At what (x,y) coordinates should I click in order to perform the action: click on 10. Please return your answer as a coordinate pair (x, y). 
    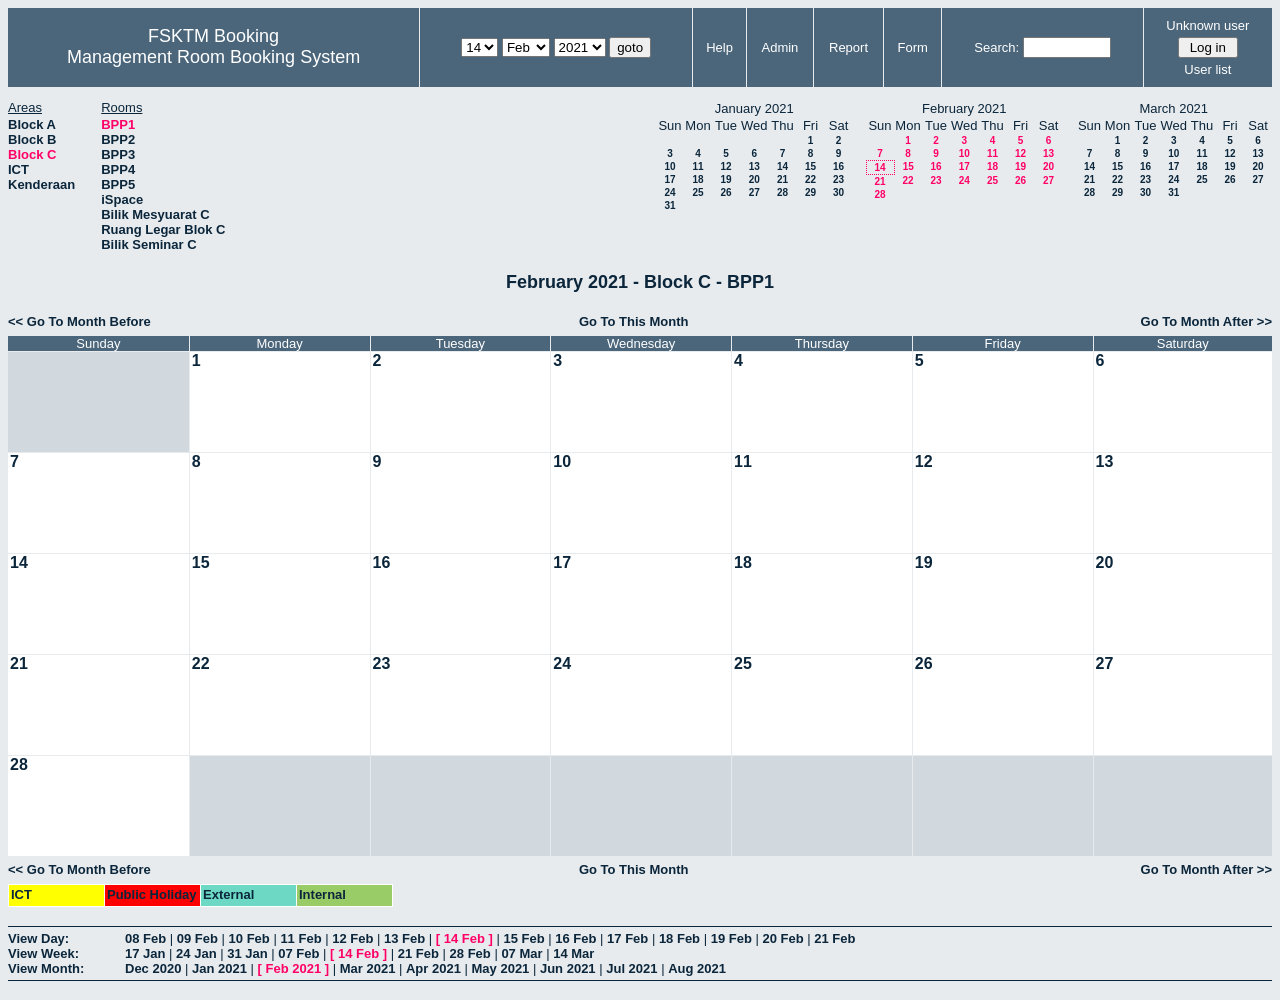
    Looking at the image, I should click on (669, 166).